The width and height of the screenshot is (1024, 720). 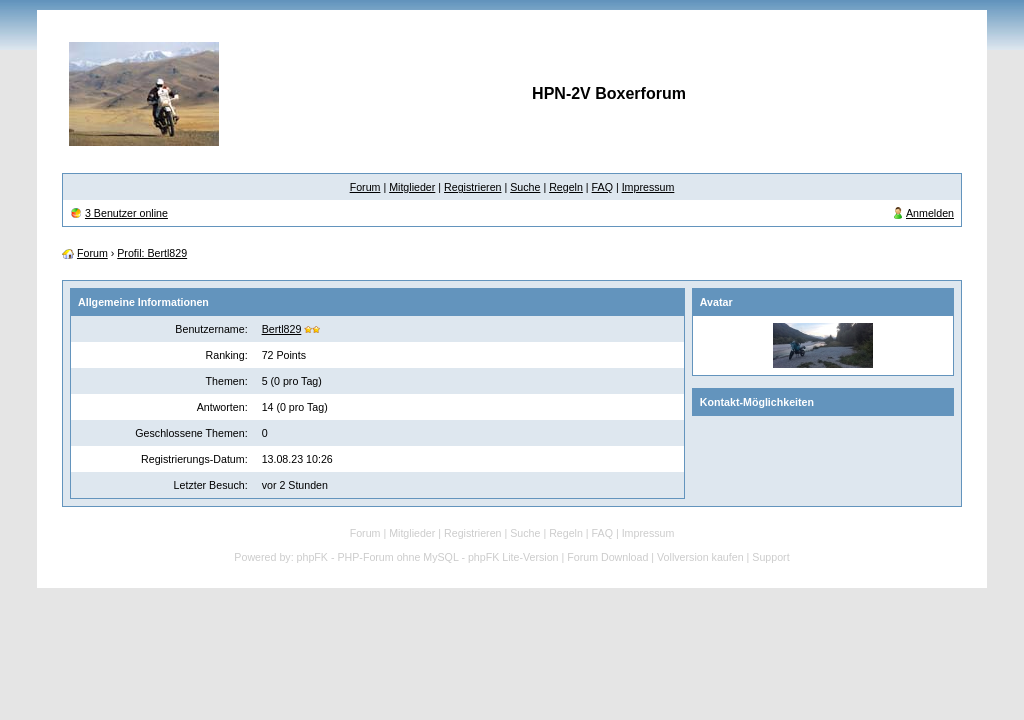 I want to click on phpFK - PHP-Forum ohne MySQL - phpFK Lite-Version, so click(x=428, y=557).